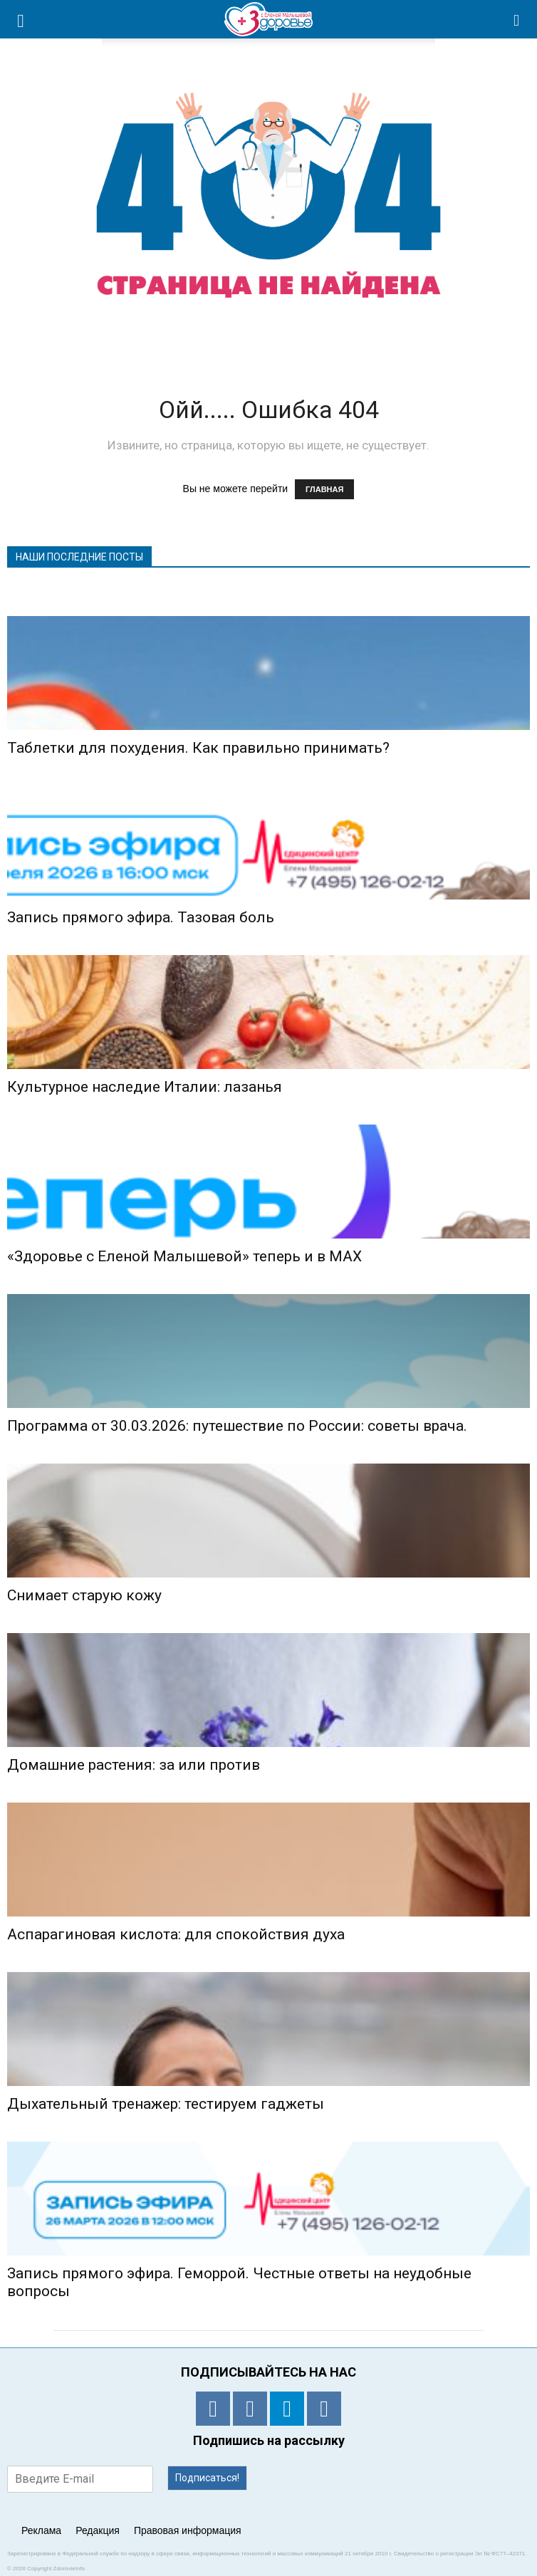 This screenshot has width=537, height=2576. What do you see at coordinates (140, 917) in the screenshot?
I see `Запись прямого эфира. Тазовая боль` at bounding box center [140, 917].